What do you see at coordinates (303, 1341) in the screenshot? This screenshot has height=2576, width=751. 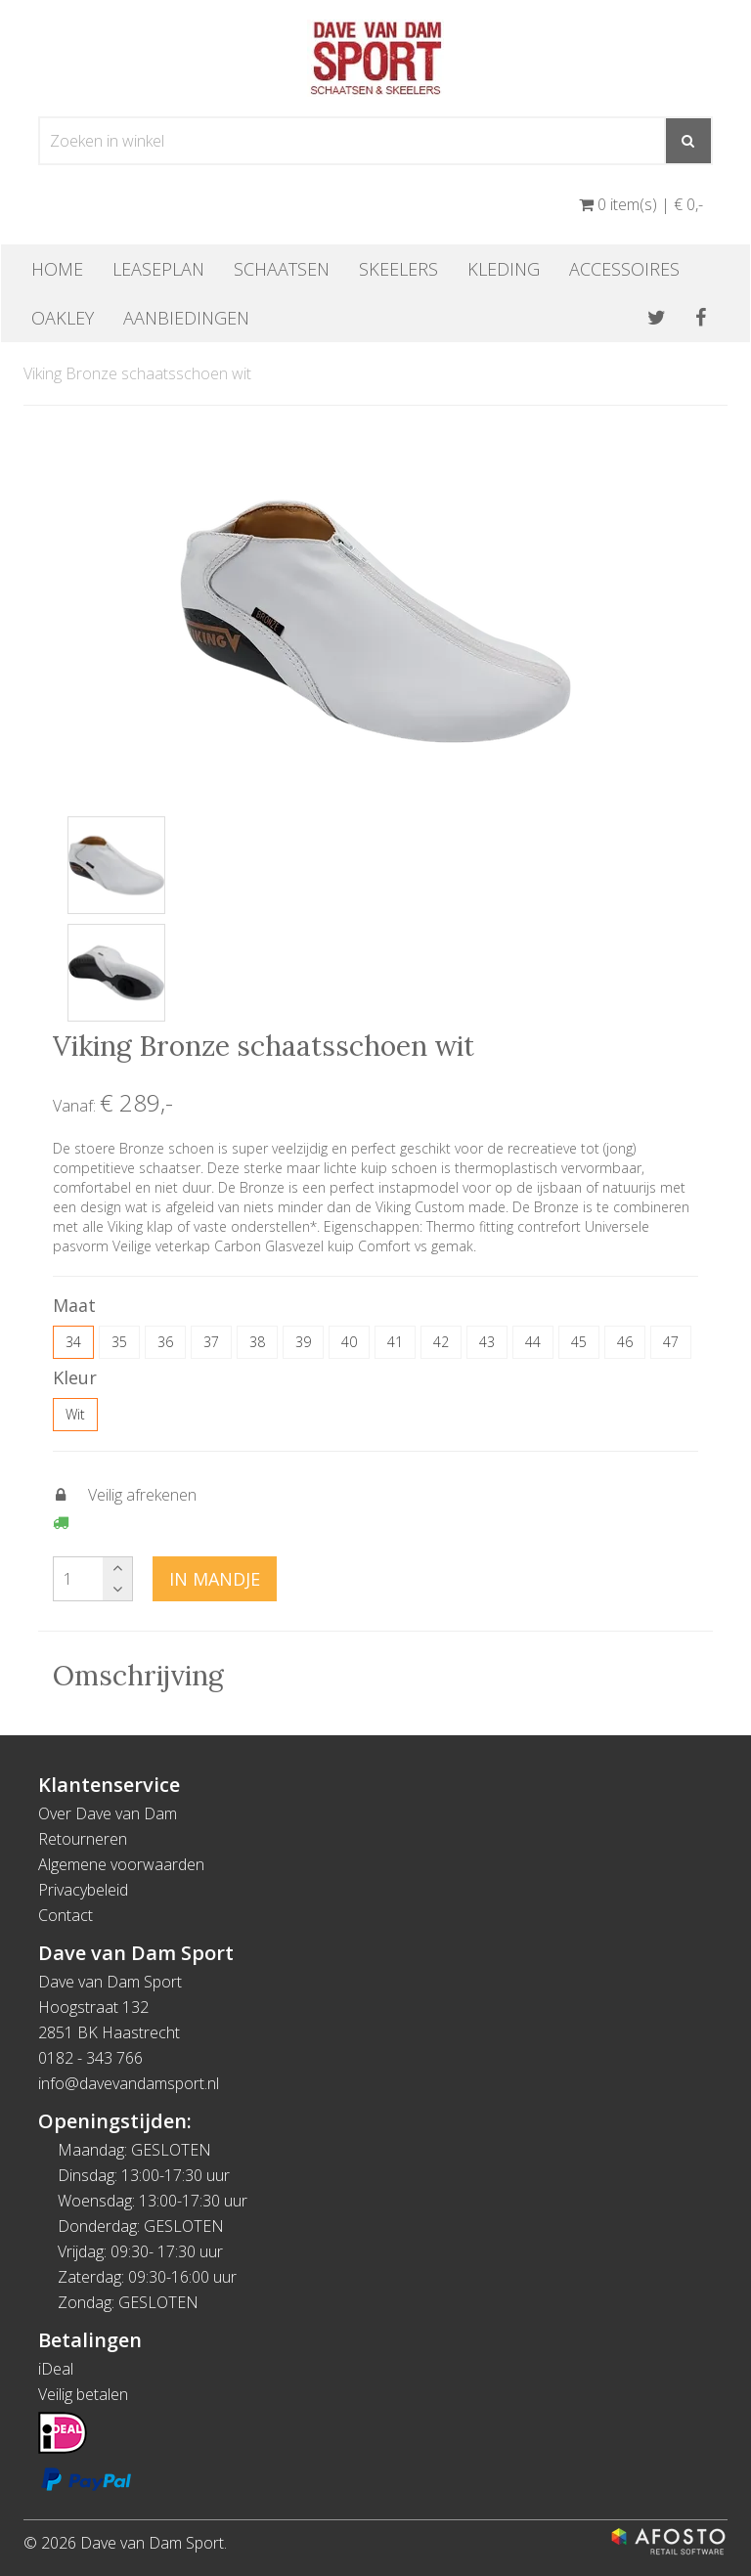 I see `39` at bounding box center [303, 1341].